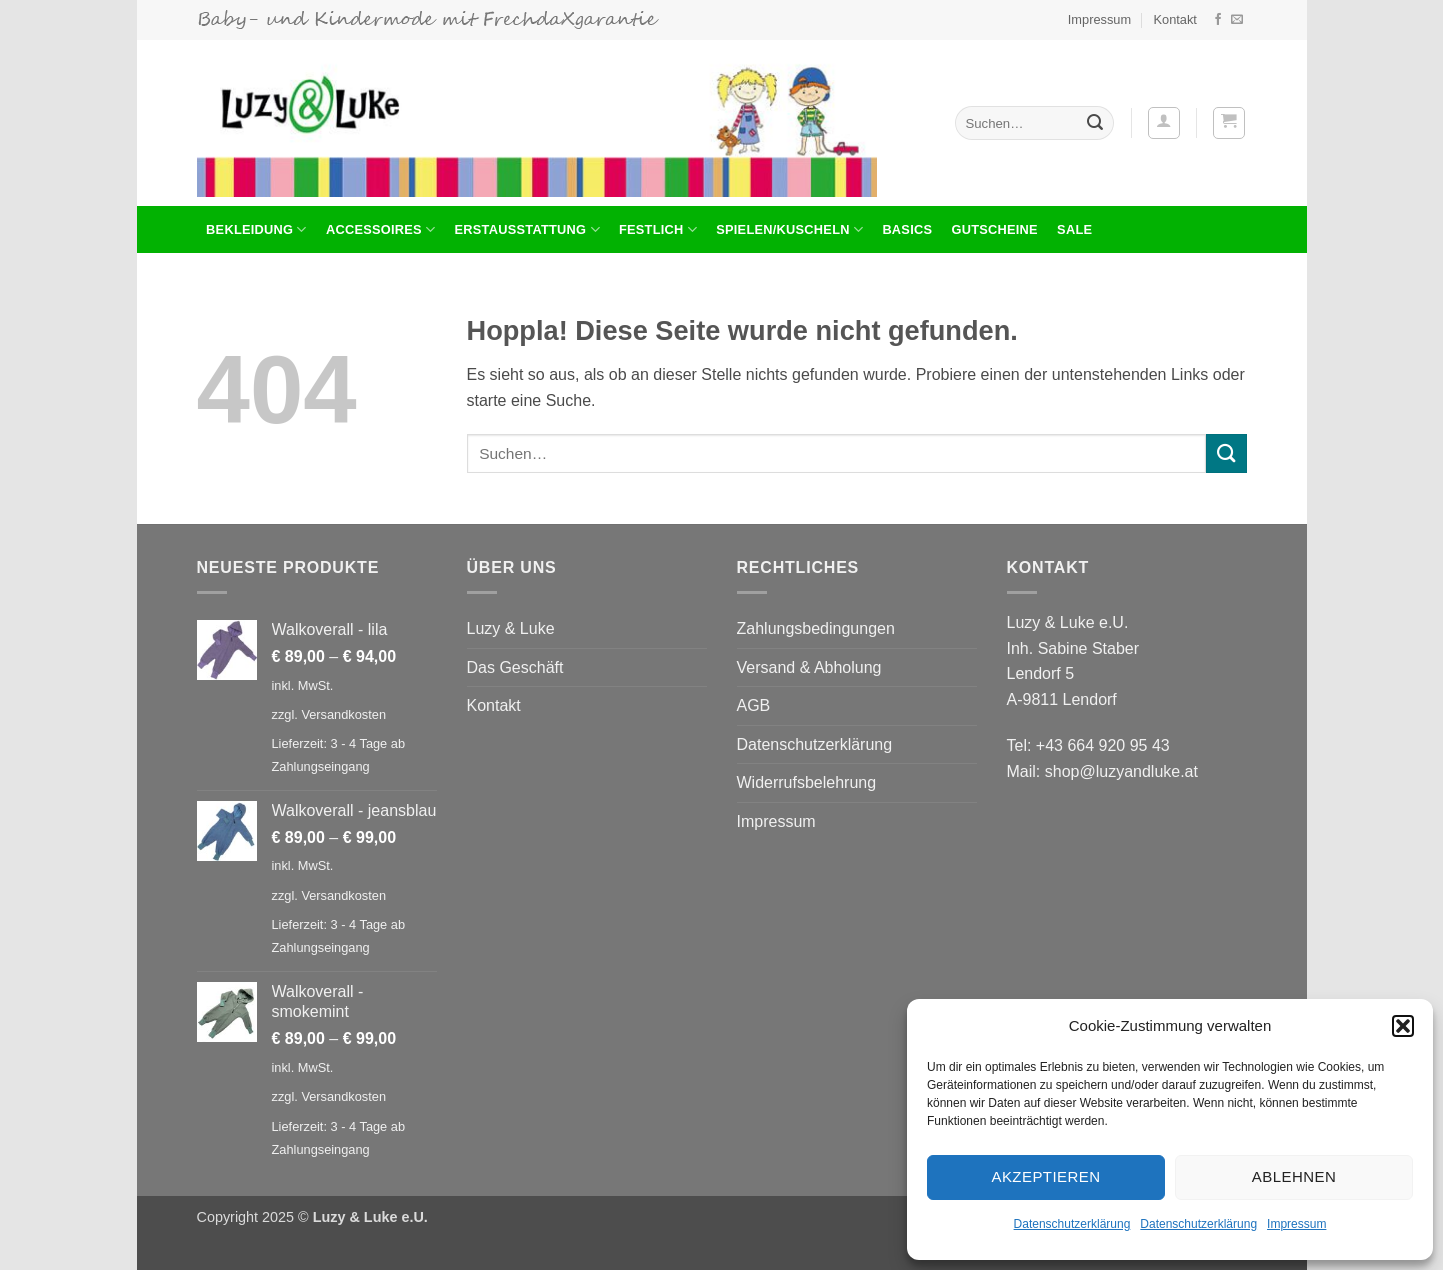  Describe the element at coordinates (1121, 771) in the screenshot. I see `shop@luzyandluke.at` at that location.